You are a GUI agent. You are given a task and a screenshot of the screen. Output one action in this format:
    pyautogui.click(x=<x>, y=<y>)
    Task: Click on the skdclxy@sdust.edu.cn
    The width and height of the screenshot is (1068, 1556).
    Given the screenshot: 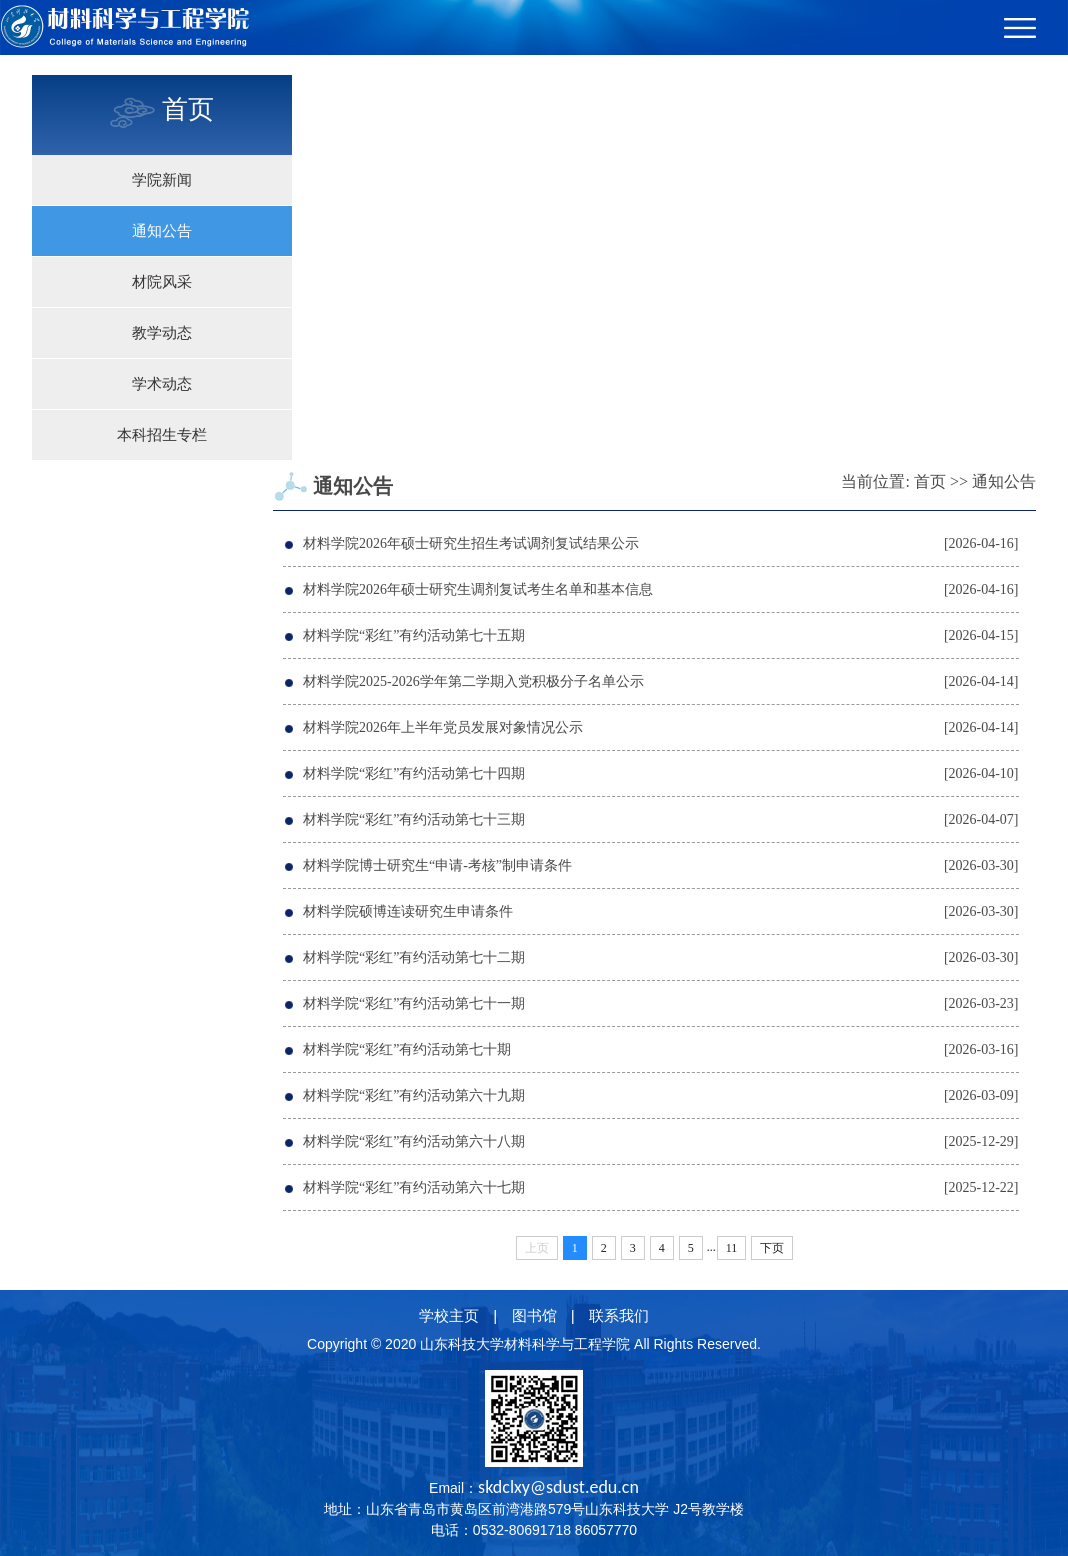 What is the action you would take?
    pyautogui.click(x=558, y=1487)
    